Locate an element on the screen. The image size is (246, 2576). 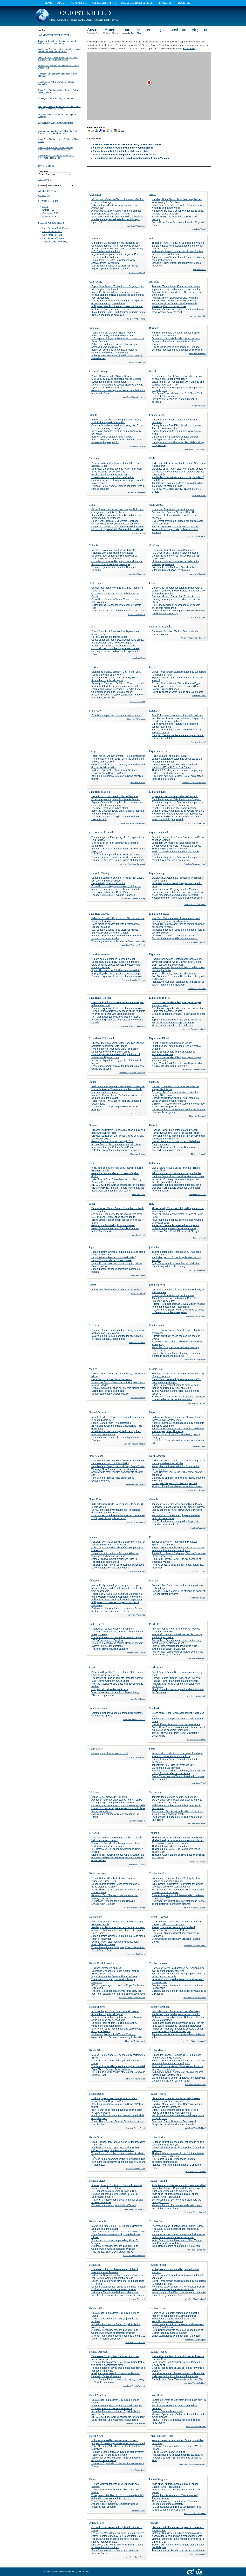
Natural Disaster is located at coordinates (98, 1412).